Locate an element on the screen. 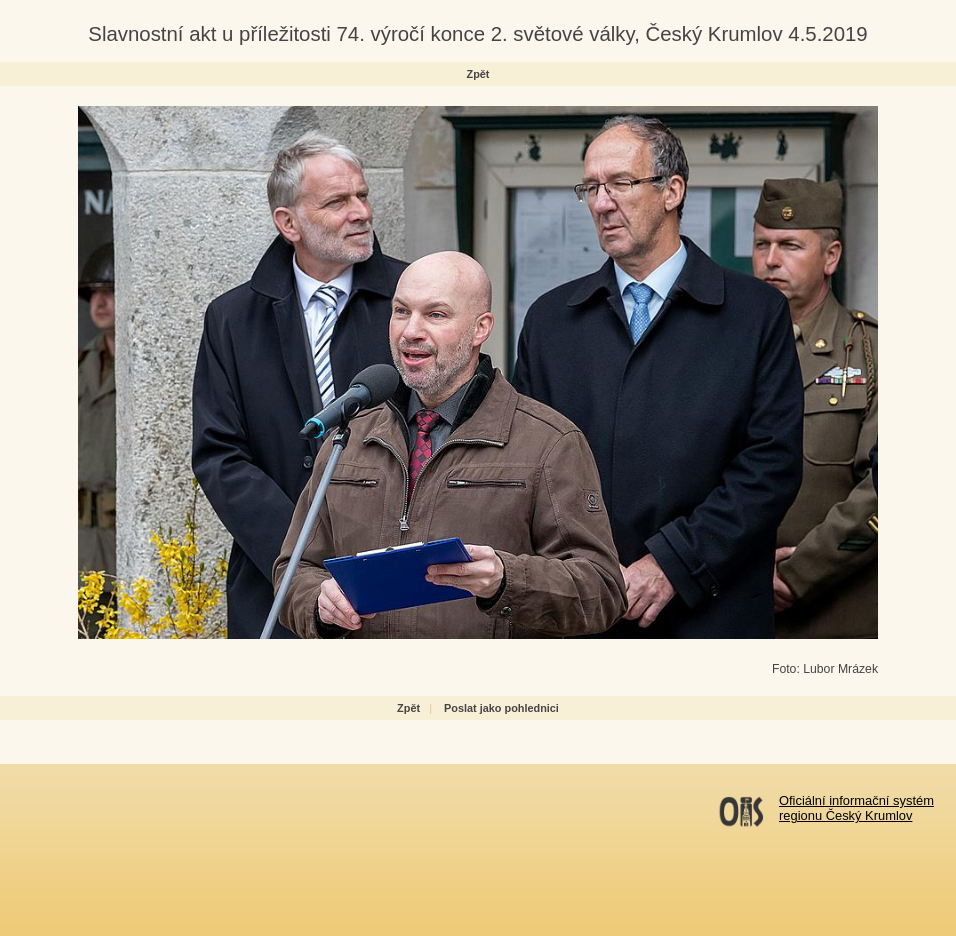  Poslat jako pohlednici is located at coordinates (501, 708).